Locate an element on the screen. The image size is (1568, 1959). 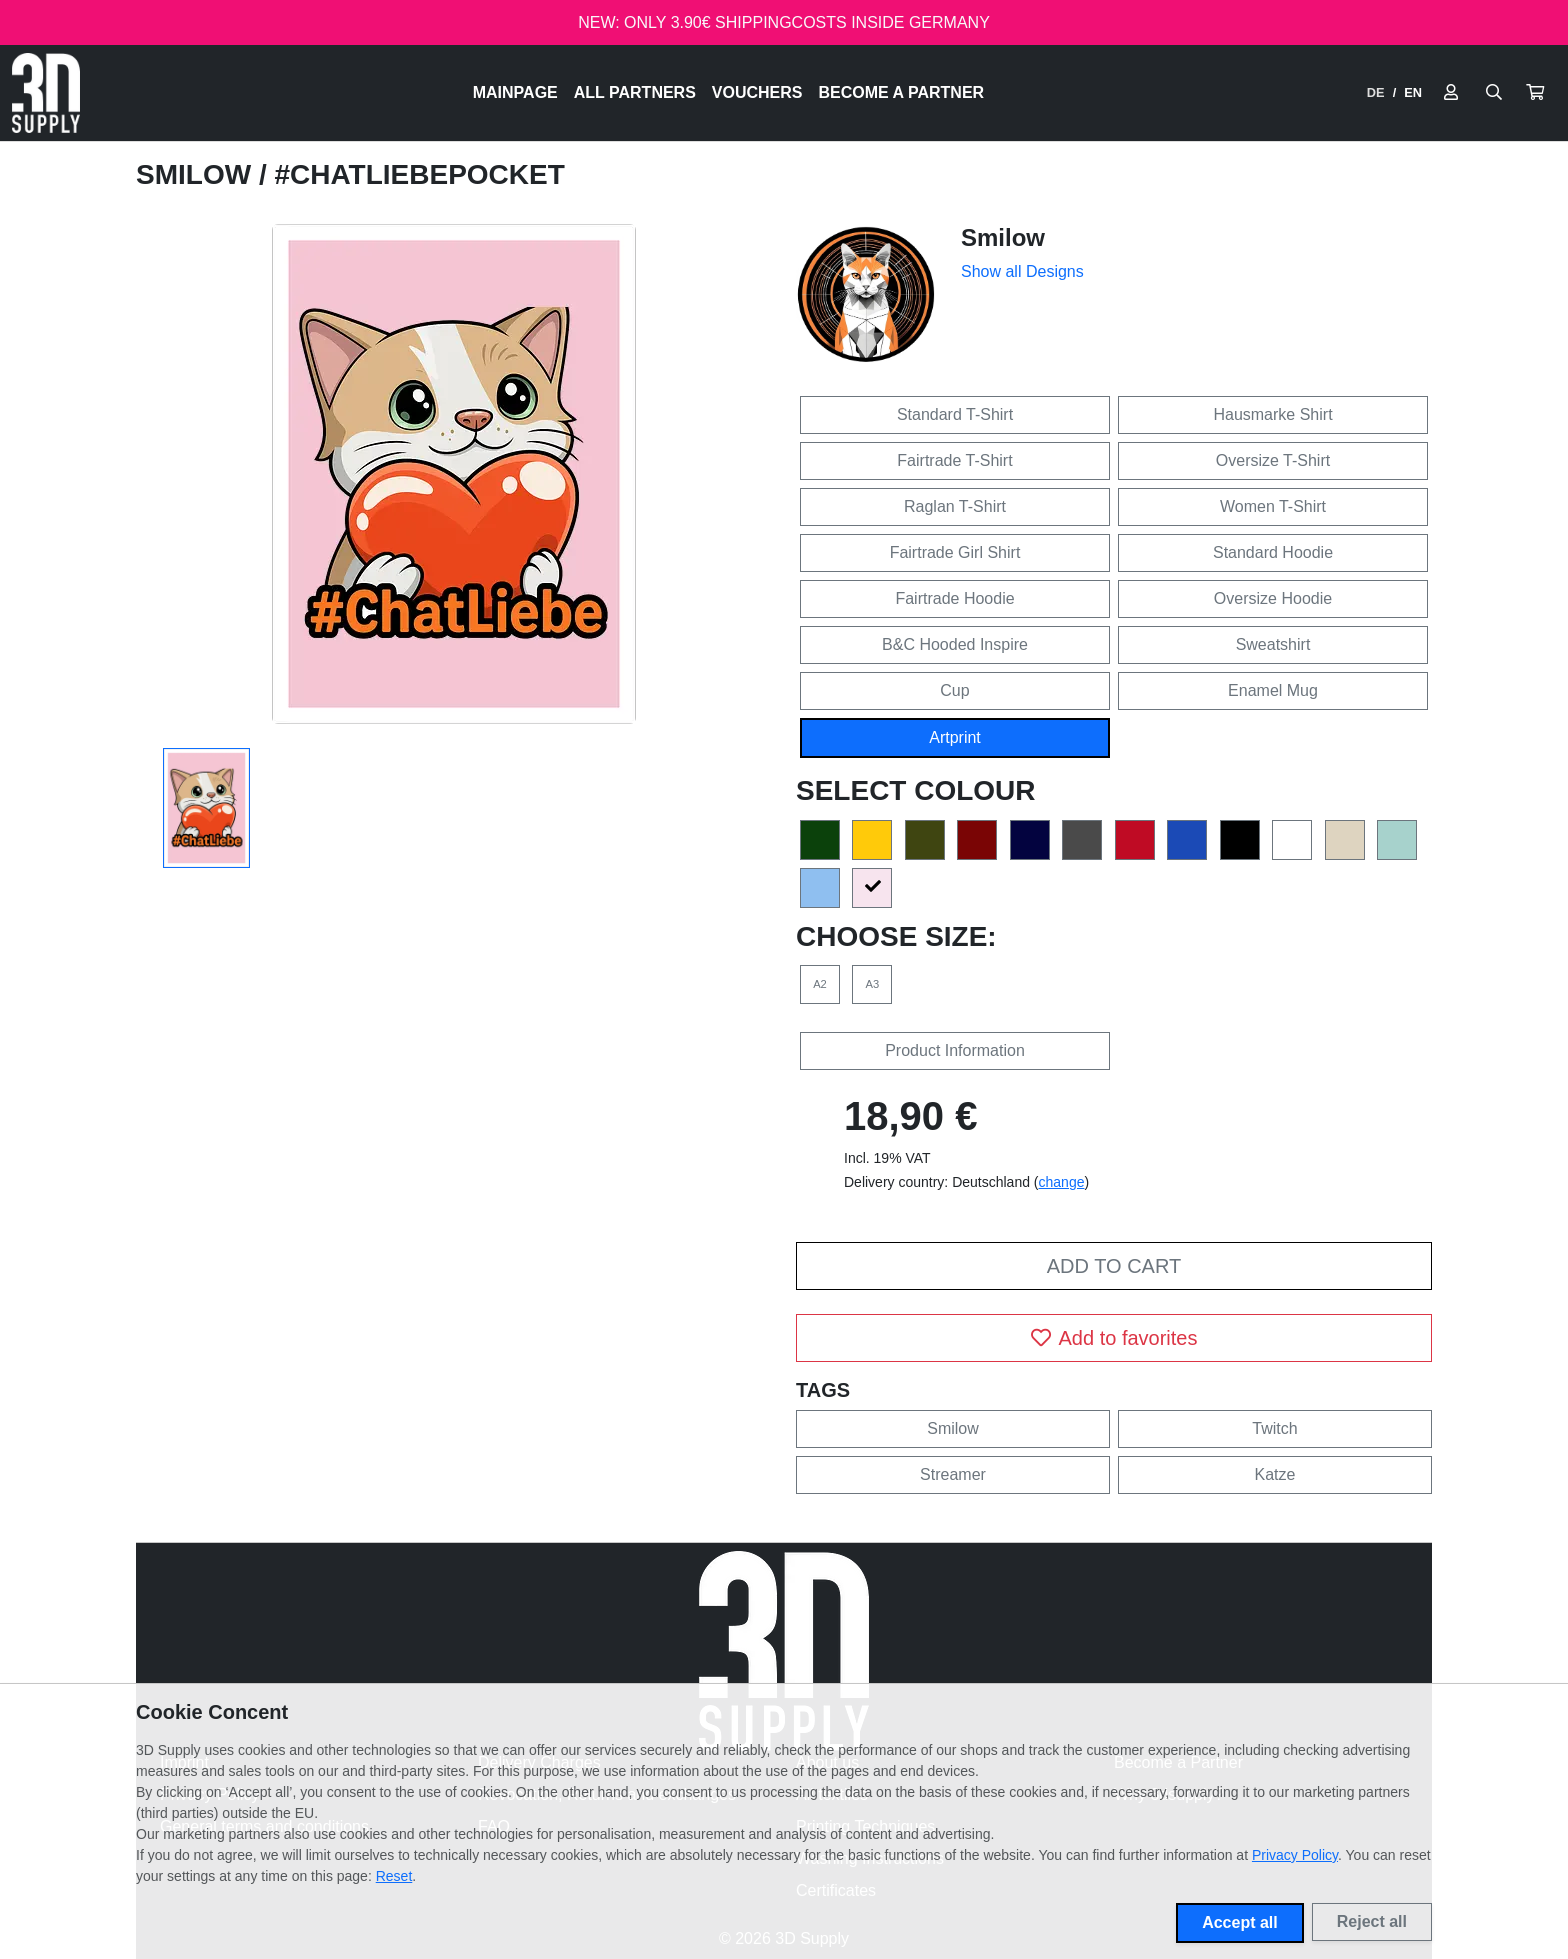
Add to favorites is located at coordinates (1114, 1338).